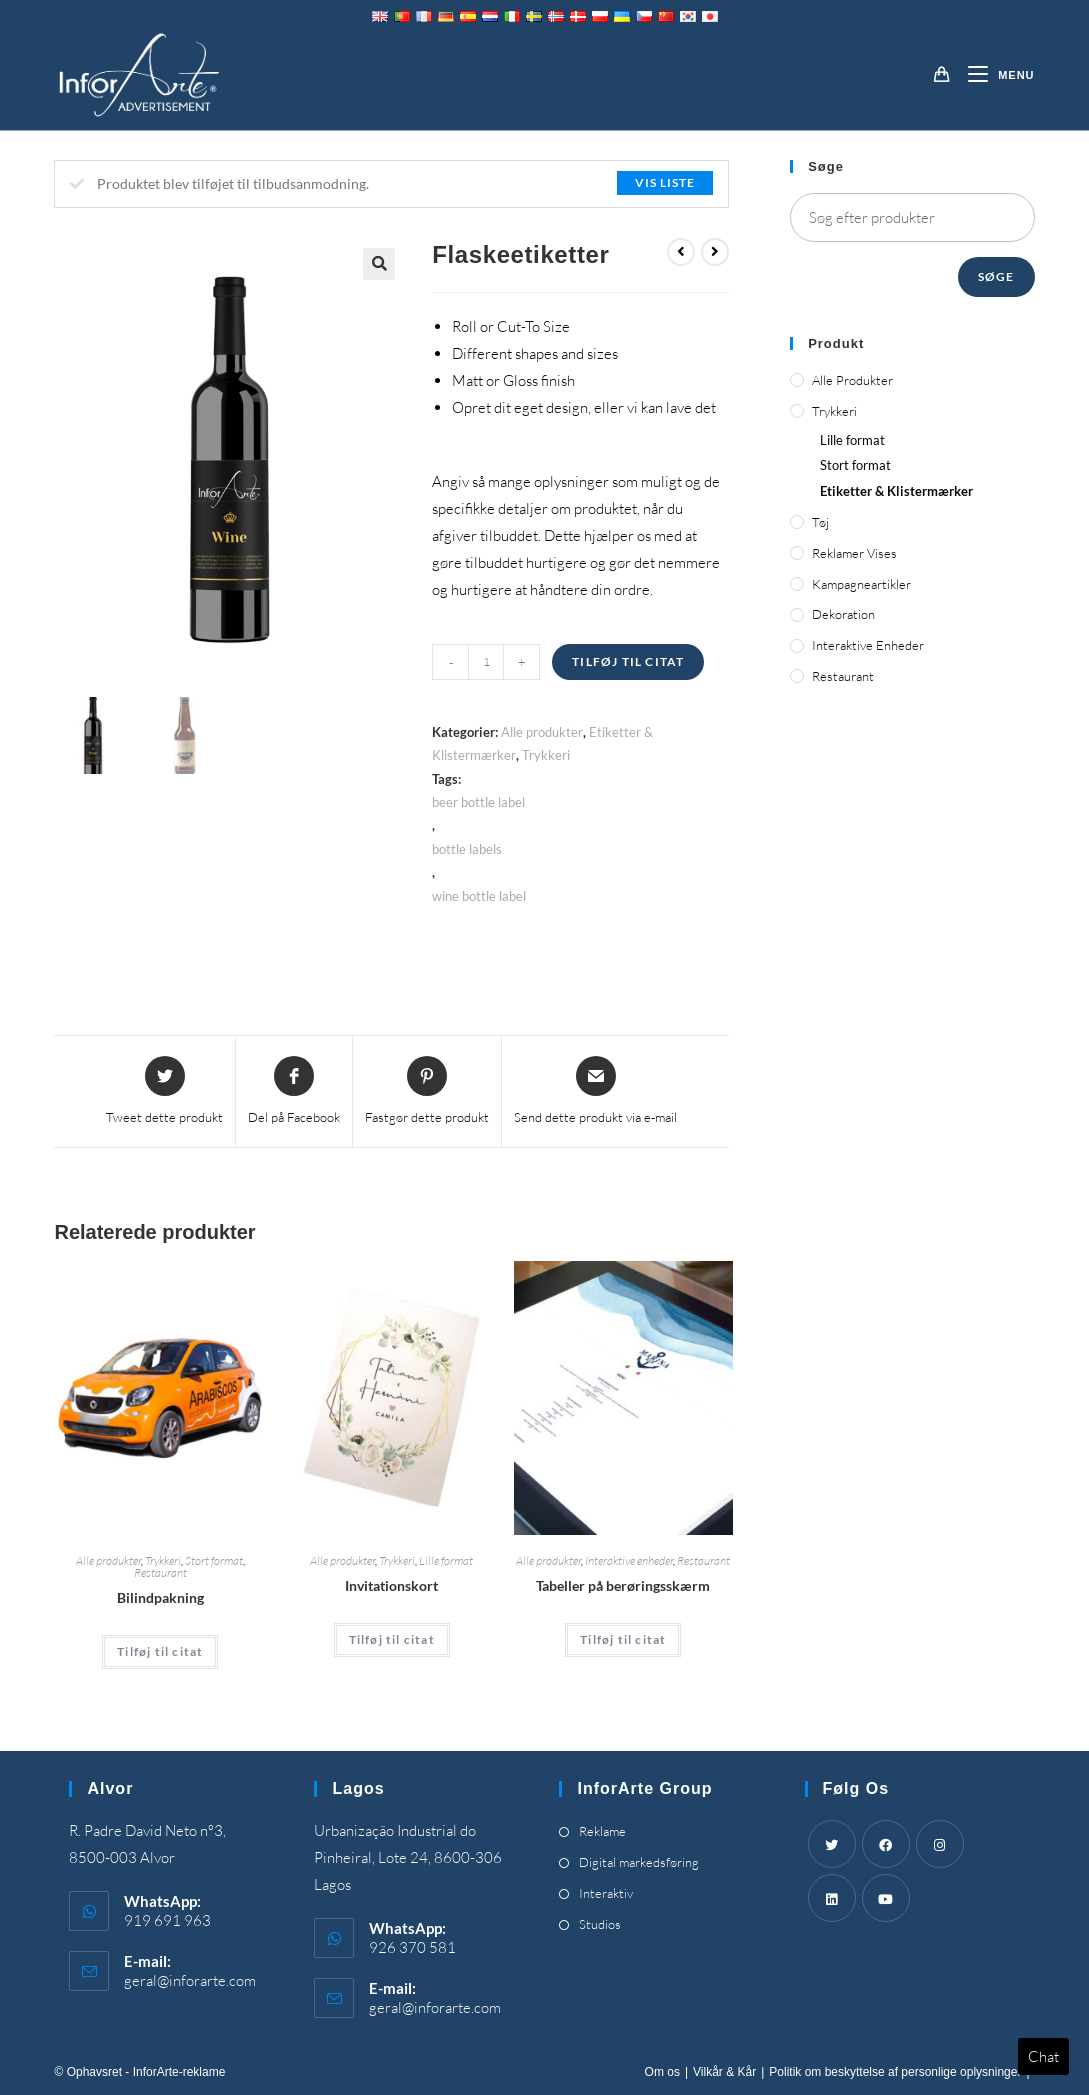 This screenshot has height=2095, width=1089. What do you see at coordinates (886, 1844) in the screenshot?
I see `[Facebook]` at bounding box center [886, 1844].